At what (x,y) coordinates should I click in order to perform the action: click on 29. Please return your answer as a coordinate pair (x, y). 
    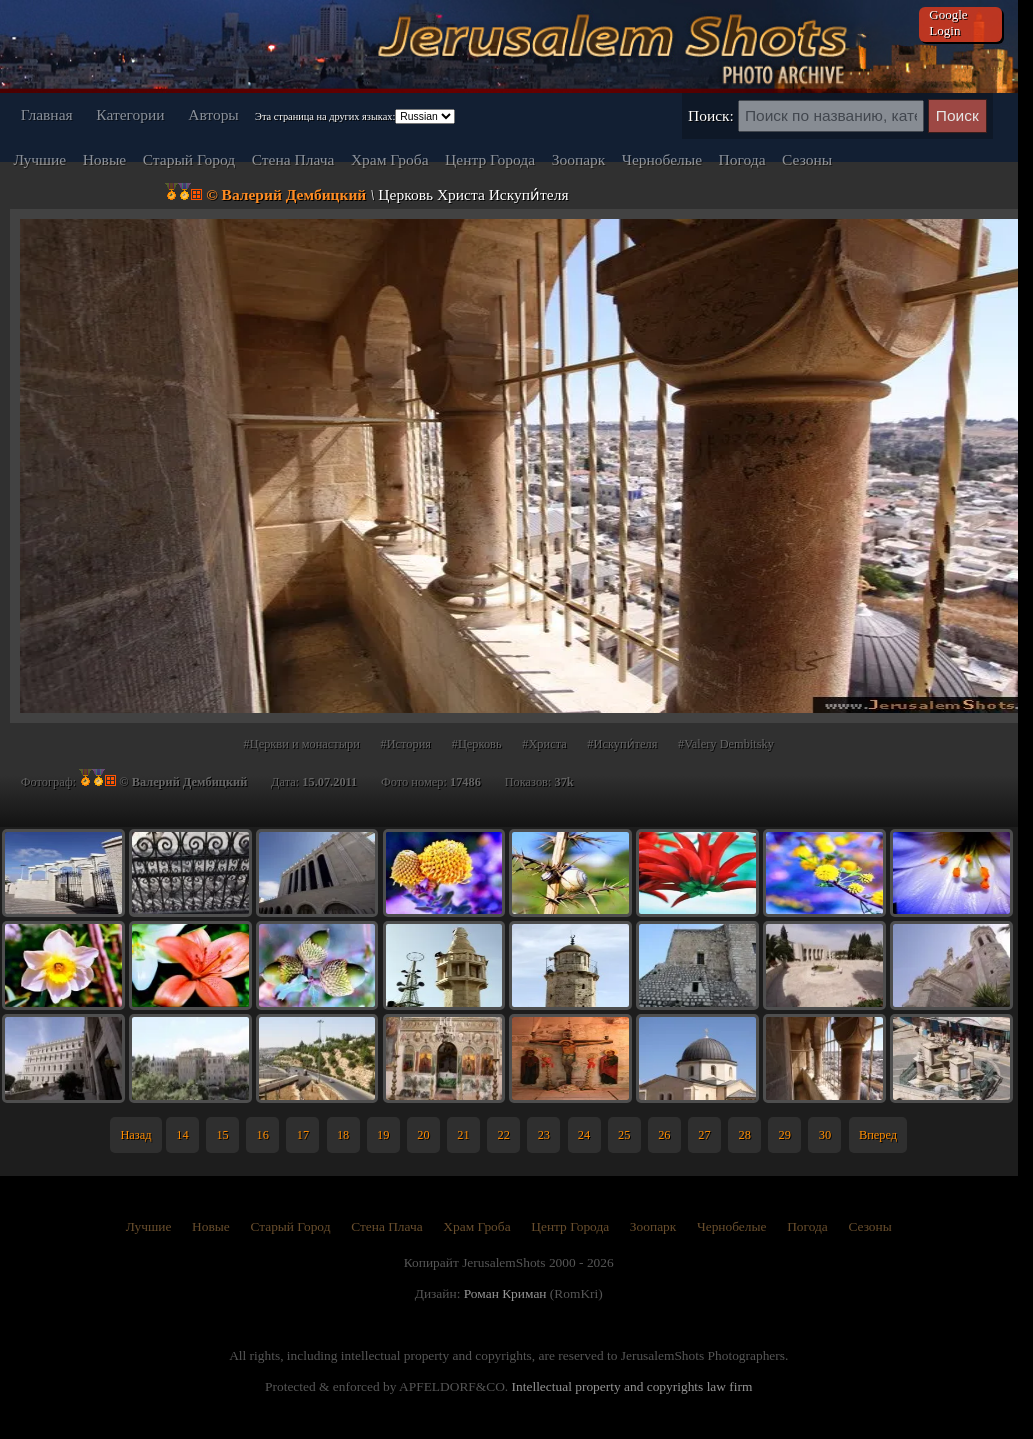
    Looking at the image, I should click on (785, 1135).